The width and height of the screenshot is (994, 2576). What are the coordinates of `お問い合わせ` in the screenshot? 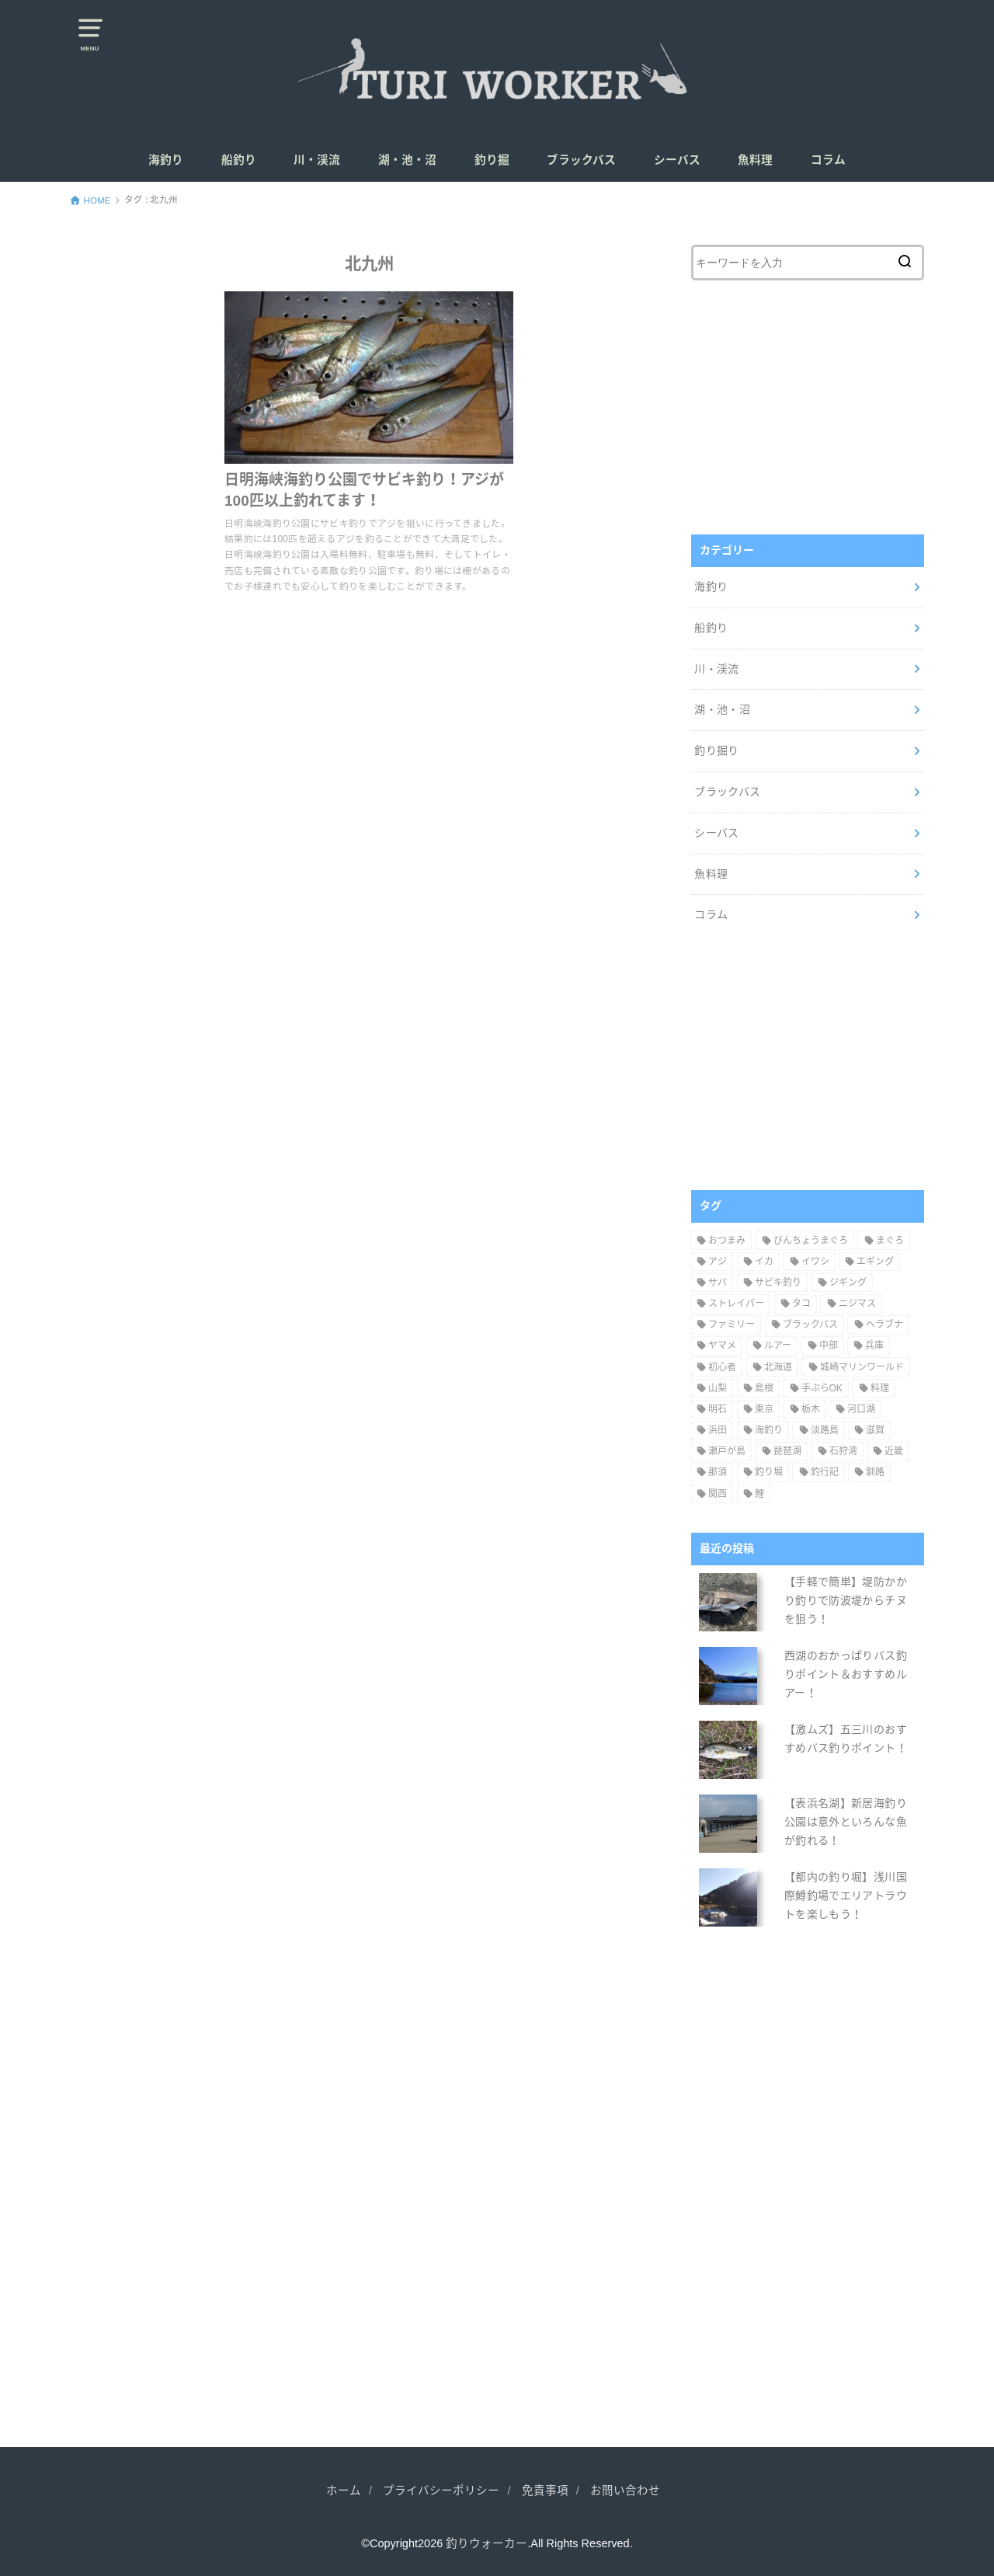 It's located at (625, 2490).